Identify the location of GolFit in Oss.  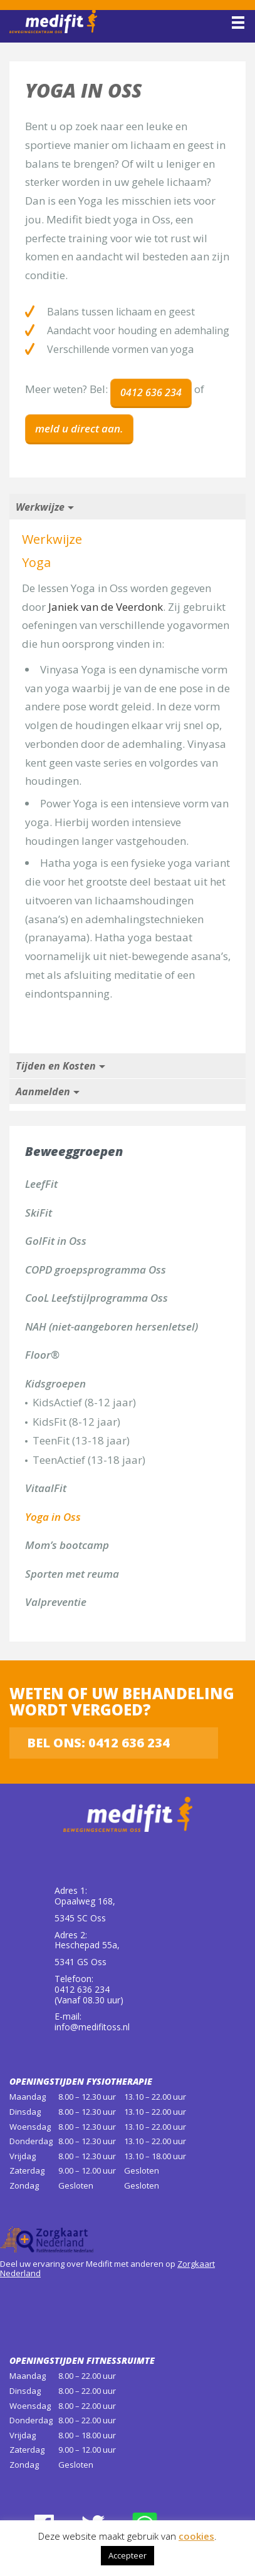
(55, 1241).